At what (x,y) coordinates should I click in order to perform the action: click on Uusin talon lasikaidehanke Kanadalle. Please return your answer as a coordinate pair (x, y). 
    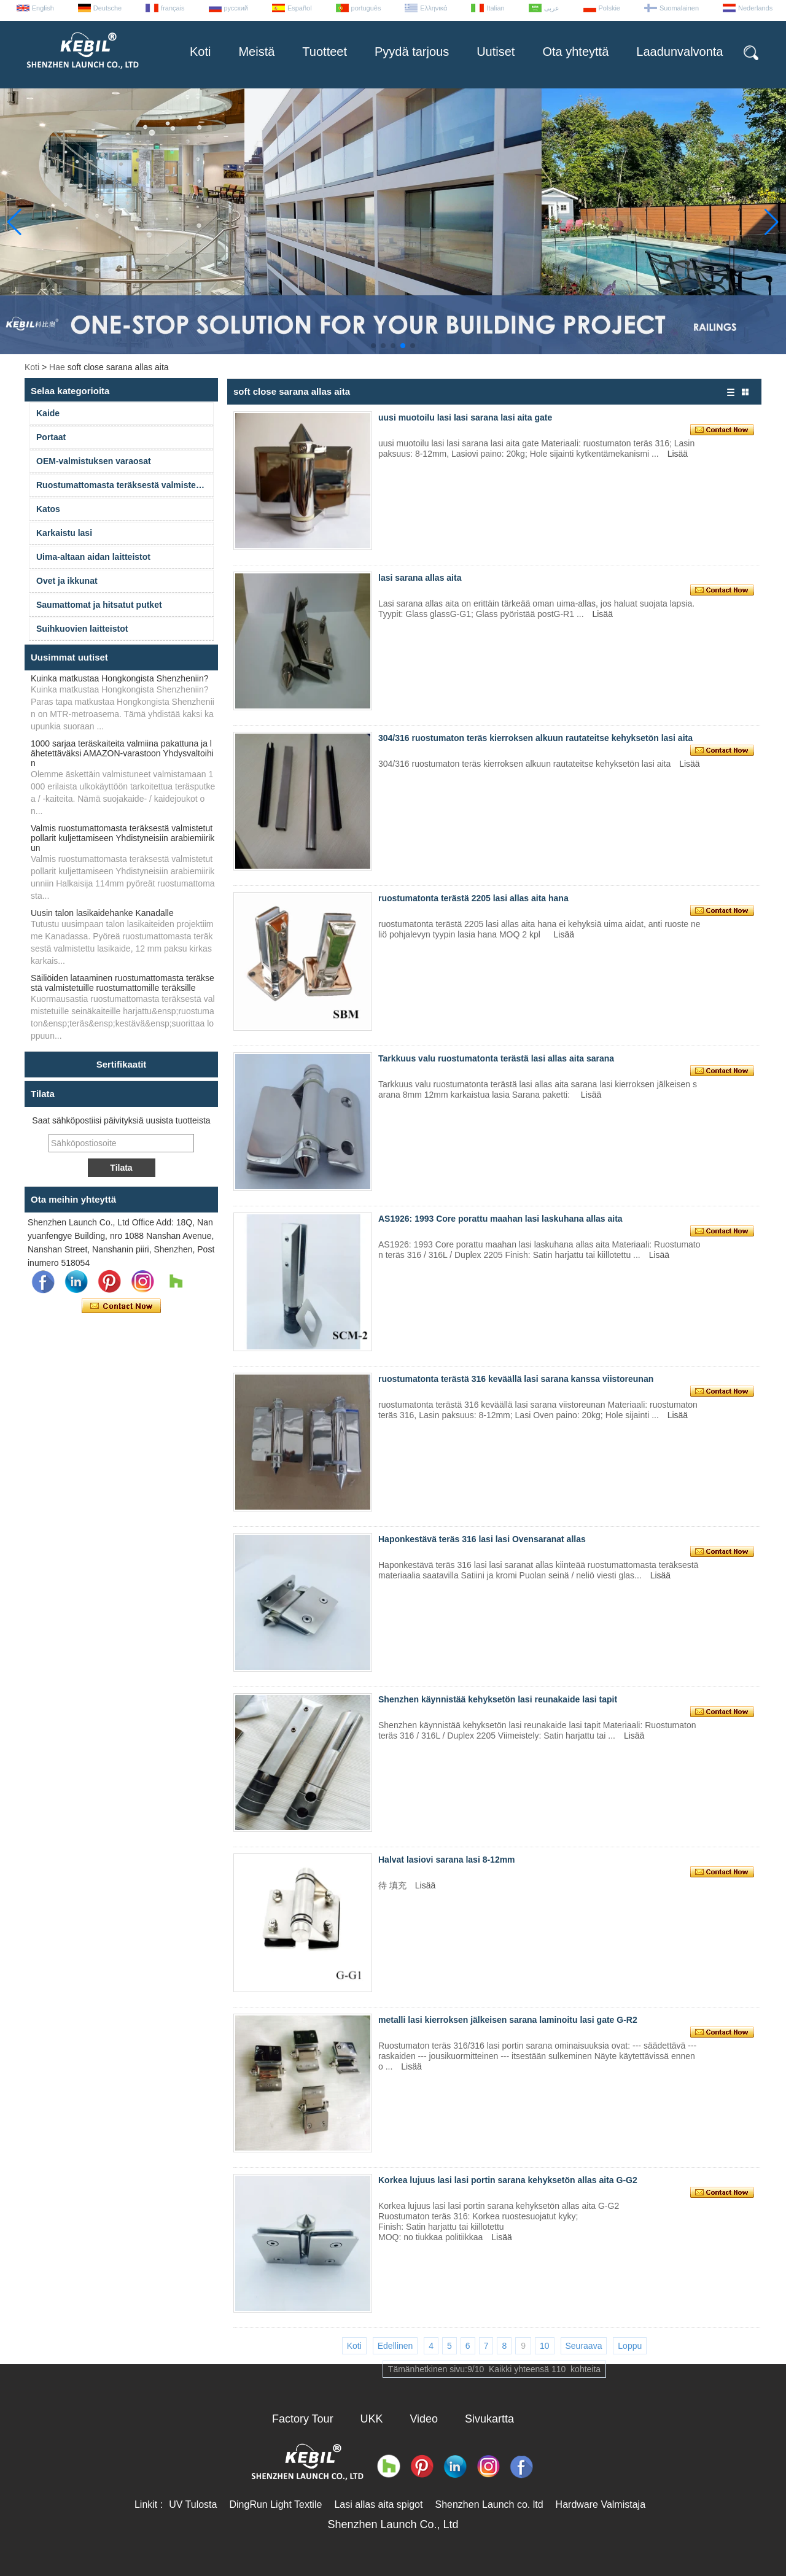
    Looking at the image, I should click on (102, 913).